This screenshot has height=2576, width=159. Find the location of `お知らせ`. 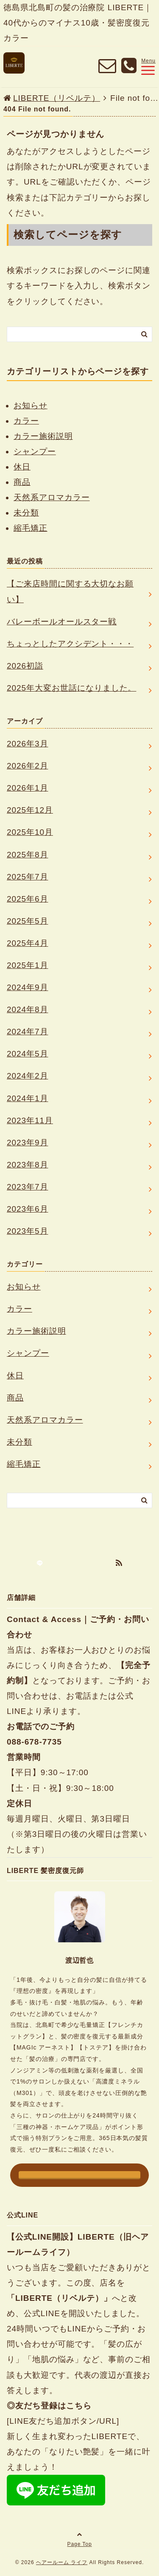

お知らせ is located at coordinates (30, 405).